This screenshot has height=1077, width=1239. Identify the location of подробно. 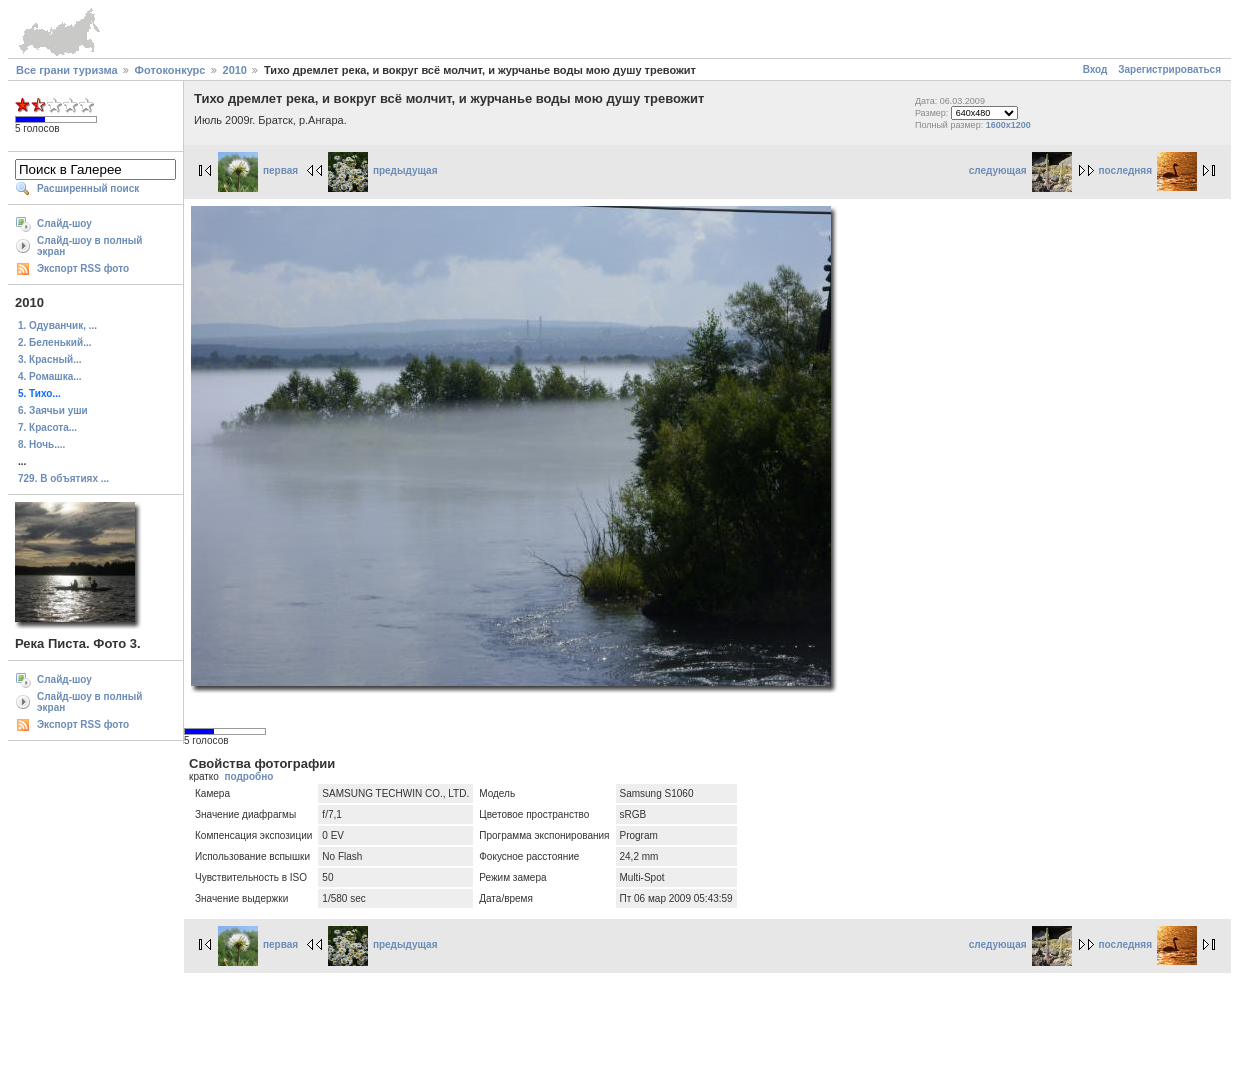
(248, 776).